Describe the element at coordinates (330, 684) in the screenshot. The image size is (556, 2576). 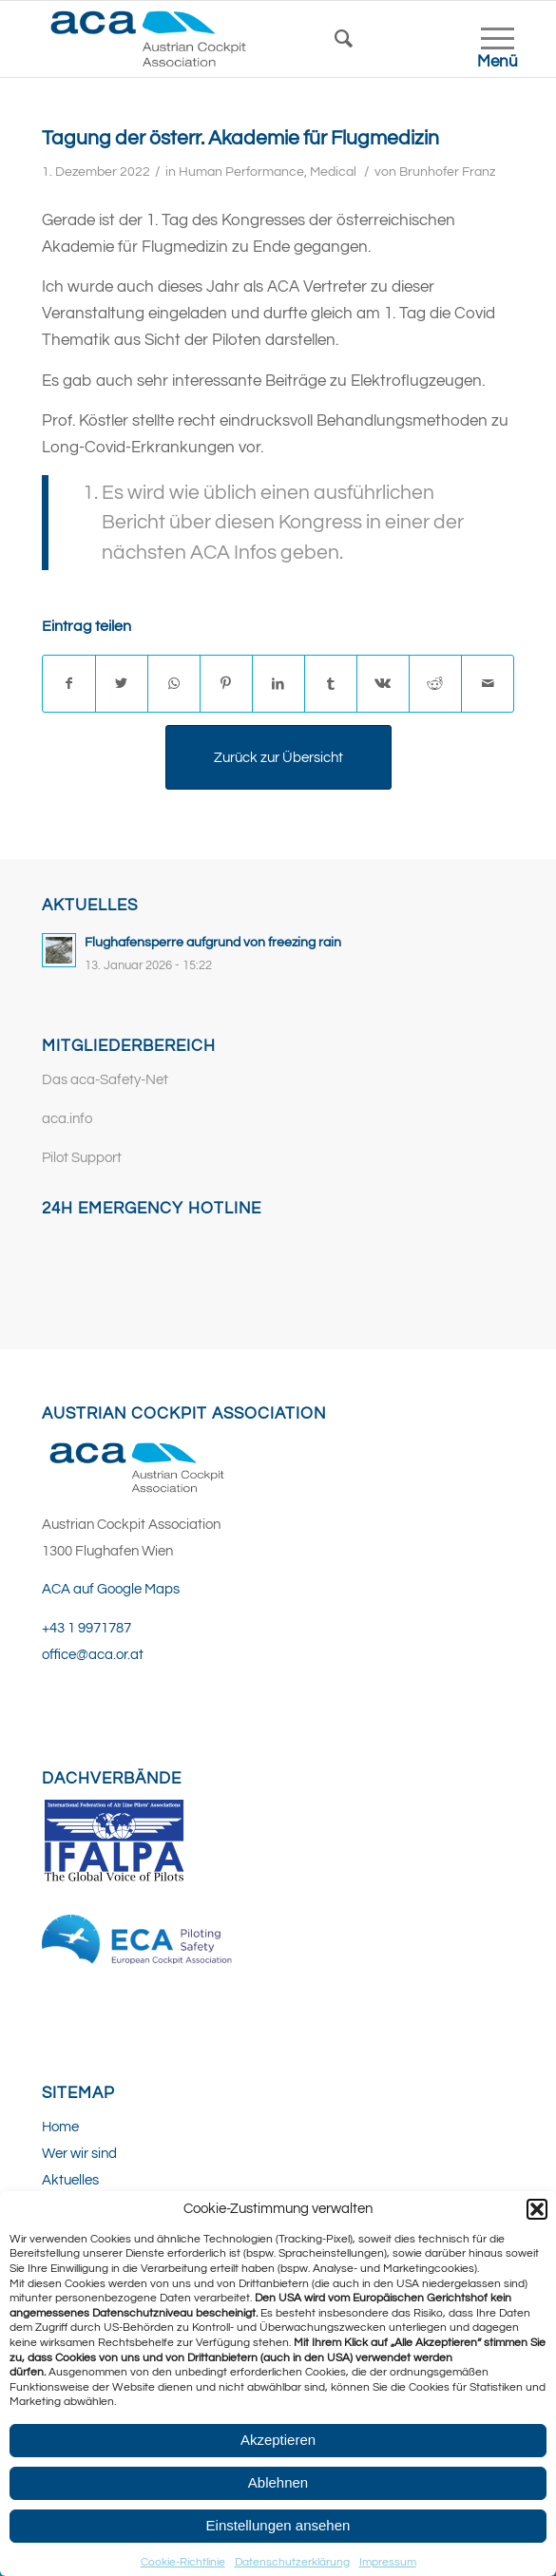
I see `[Teilen auf Tumblr]` at that location.